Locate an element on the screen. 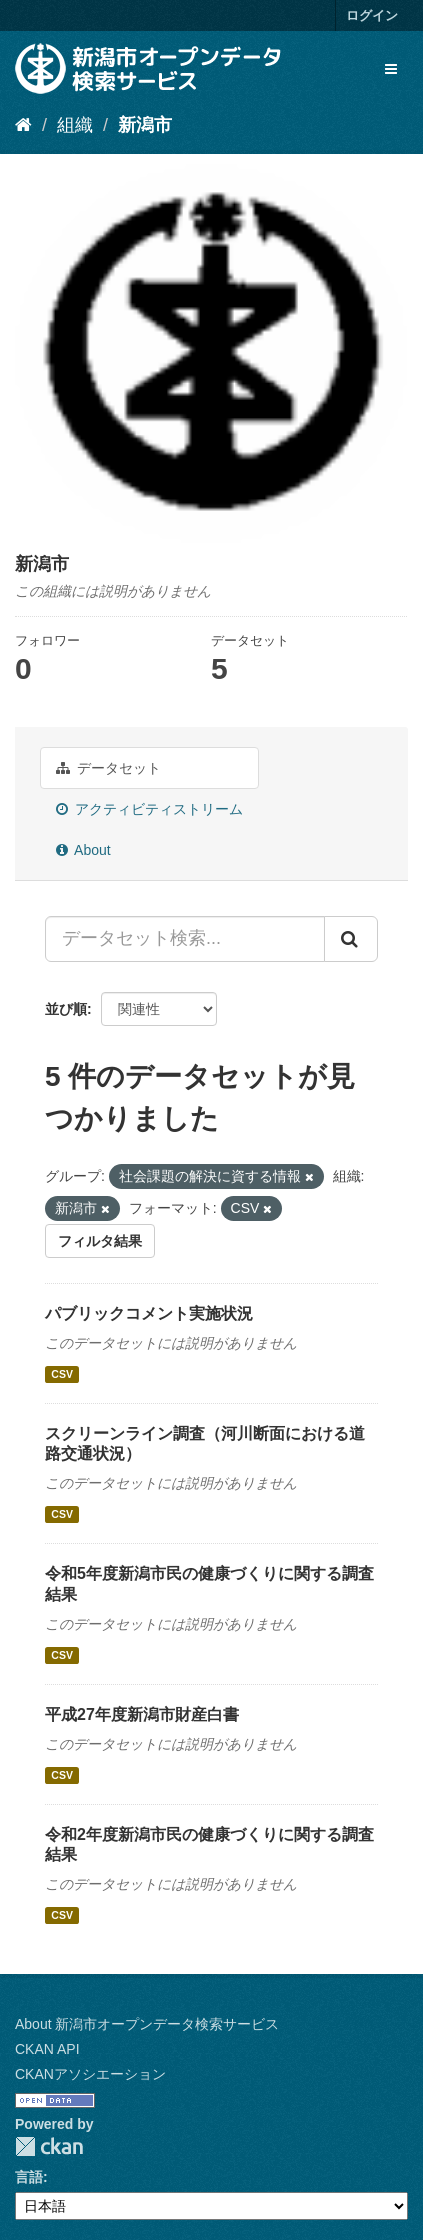  CKAN is located at coordinates (49, 2146).